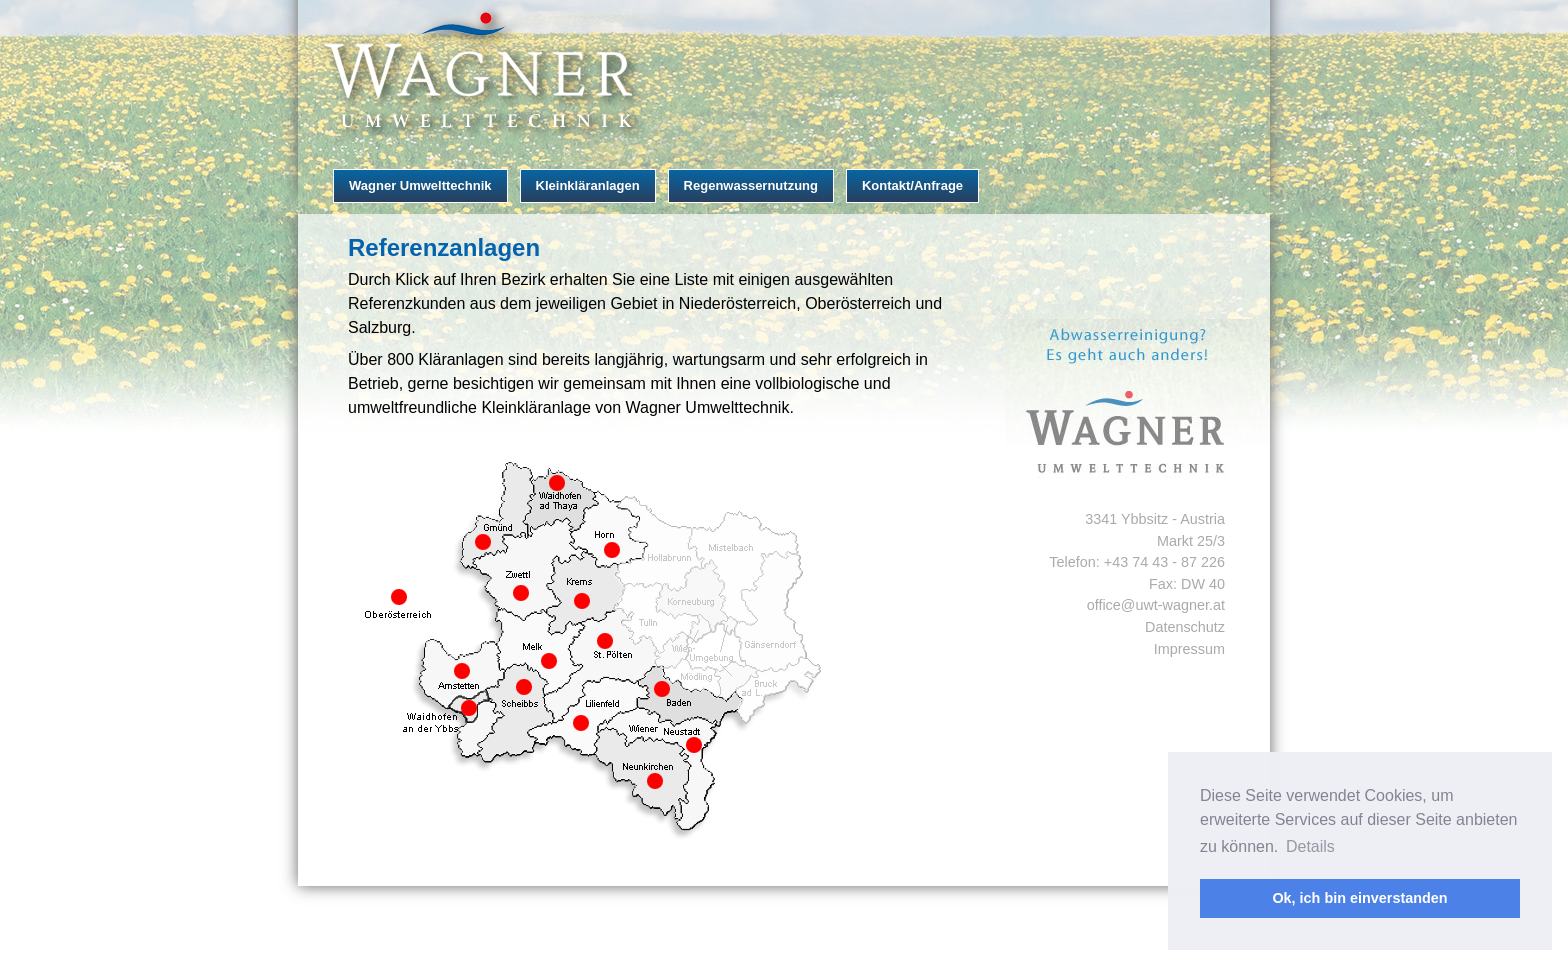 Image resolution: width=1568 pixels, height=966 pixels. Describe the element at coordinates (1359, 898) in the screenshot. I see `Ok, ich bin einverstanden [button]` at that location.